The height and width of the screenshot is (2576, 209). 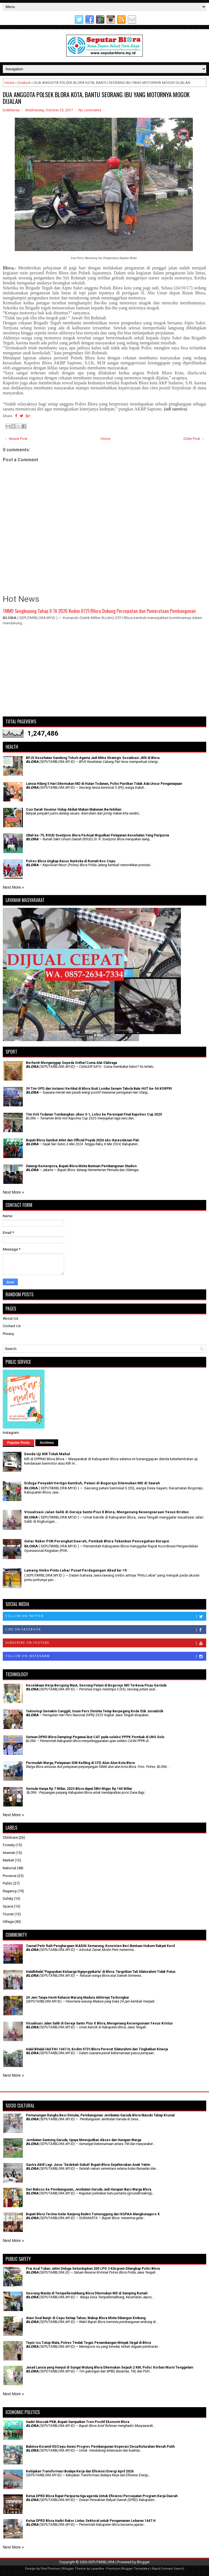 What do you see at coordinates (8, 1898) in the screenshot?
I see `Safety` at bounding box center [8, 1898].